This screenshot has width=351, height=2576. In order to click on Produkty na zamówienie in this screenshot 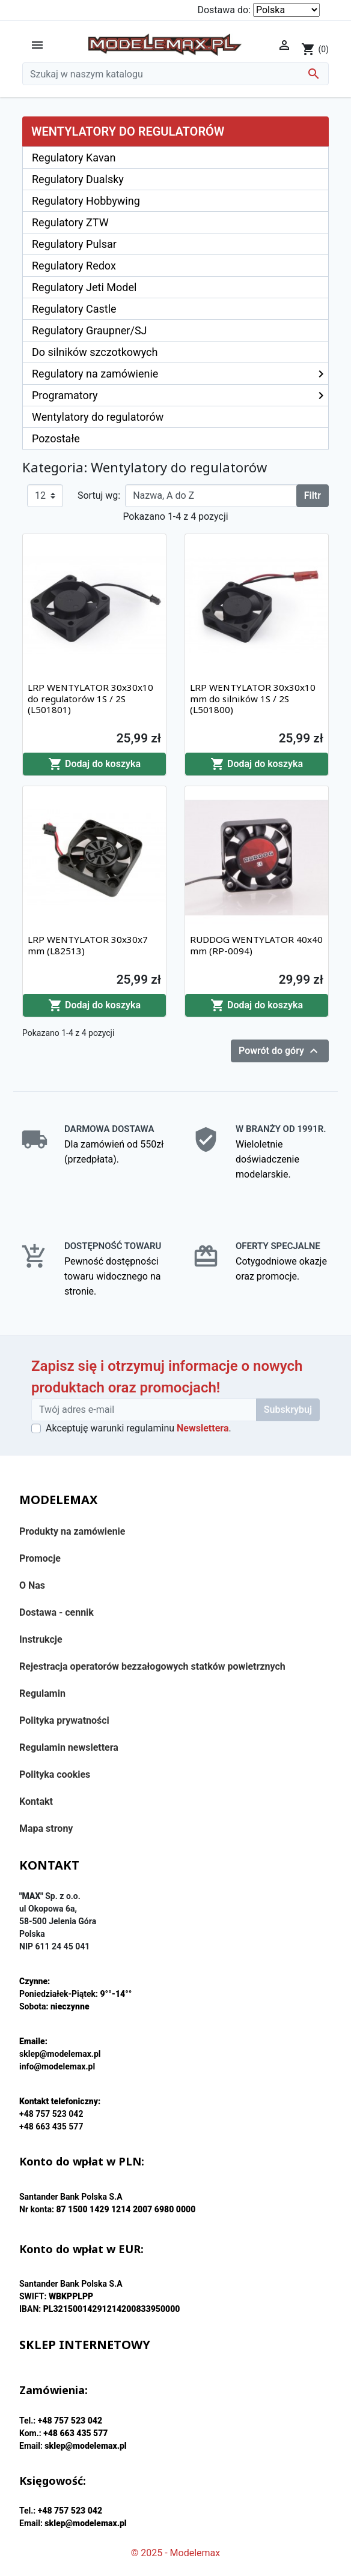, I will do `click(72, 1531)`.